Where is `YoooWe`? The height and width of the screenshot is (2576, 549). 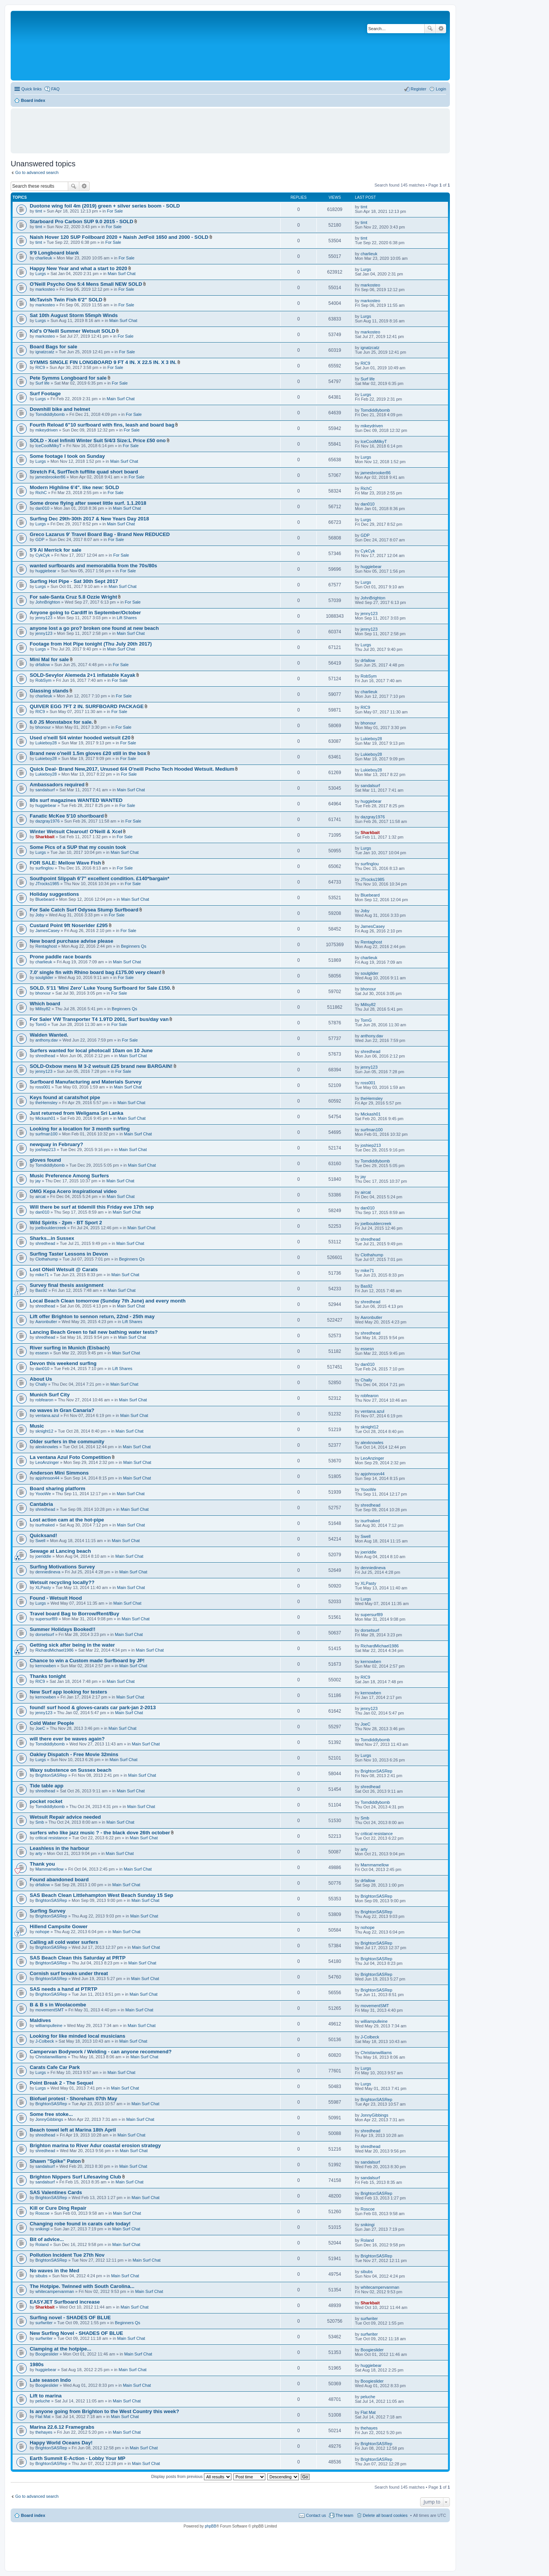
YoooWe is located at coordinates (43, 1493).